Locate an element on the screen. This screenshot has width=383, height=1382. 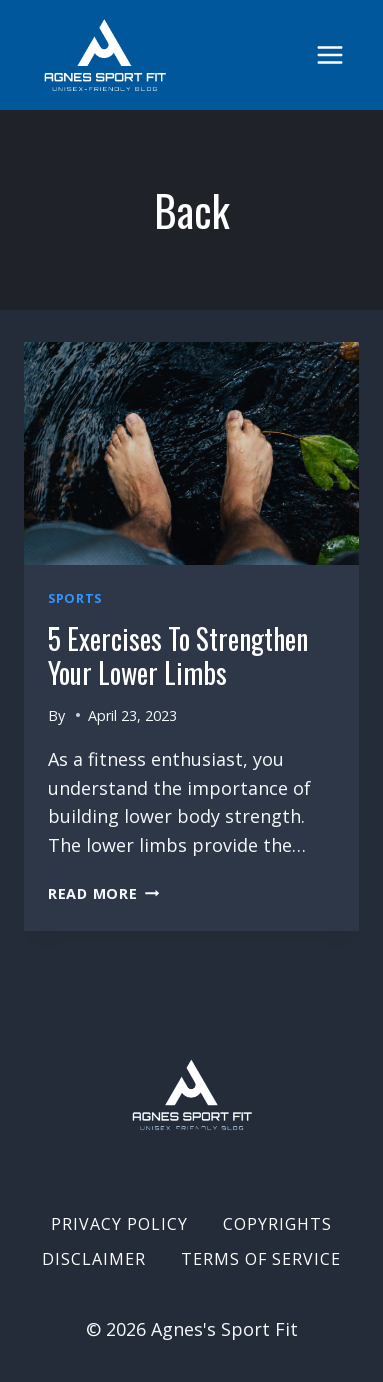
[Open menu] is located at coordinates (329, 54).